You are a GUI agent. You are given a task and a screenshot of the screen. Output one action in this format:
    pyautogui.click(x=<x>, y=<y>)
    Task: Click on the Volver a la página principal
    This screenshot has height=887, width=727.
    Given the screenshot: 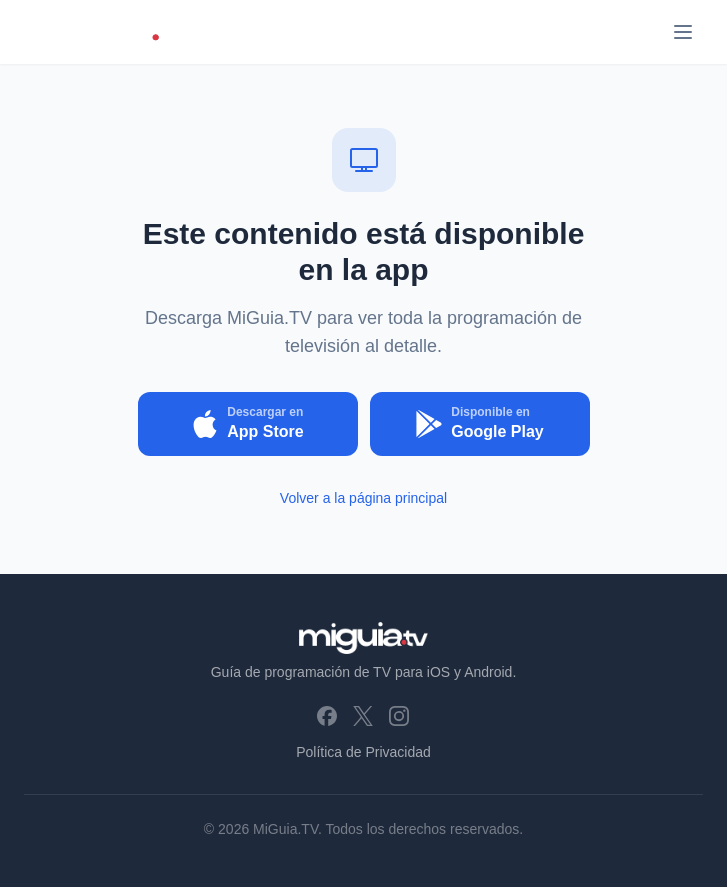 What is the action you would take?
    pyautogui.click(x=363, y=498)
    